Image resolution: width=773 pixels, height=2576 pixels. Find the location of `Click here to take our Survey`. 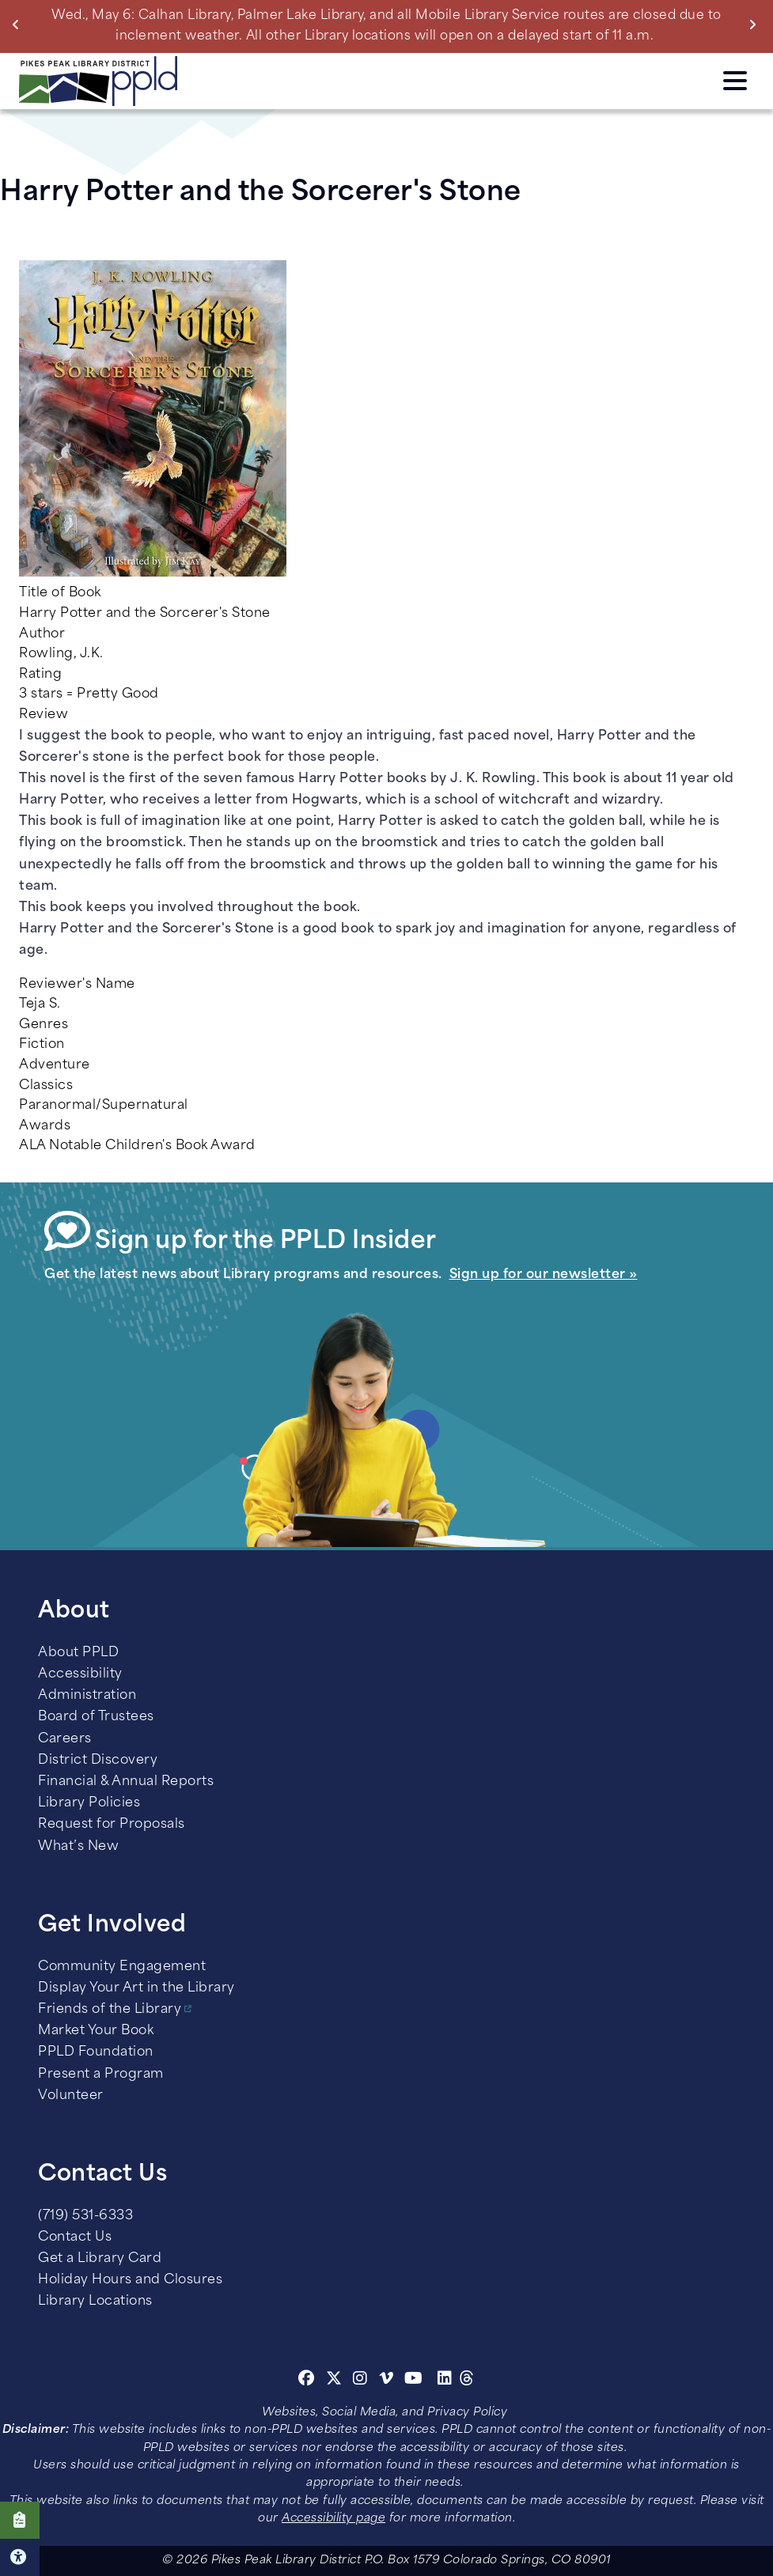

Click here to take our Survey is located at coordinates (20, 2520).